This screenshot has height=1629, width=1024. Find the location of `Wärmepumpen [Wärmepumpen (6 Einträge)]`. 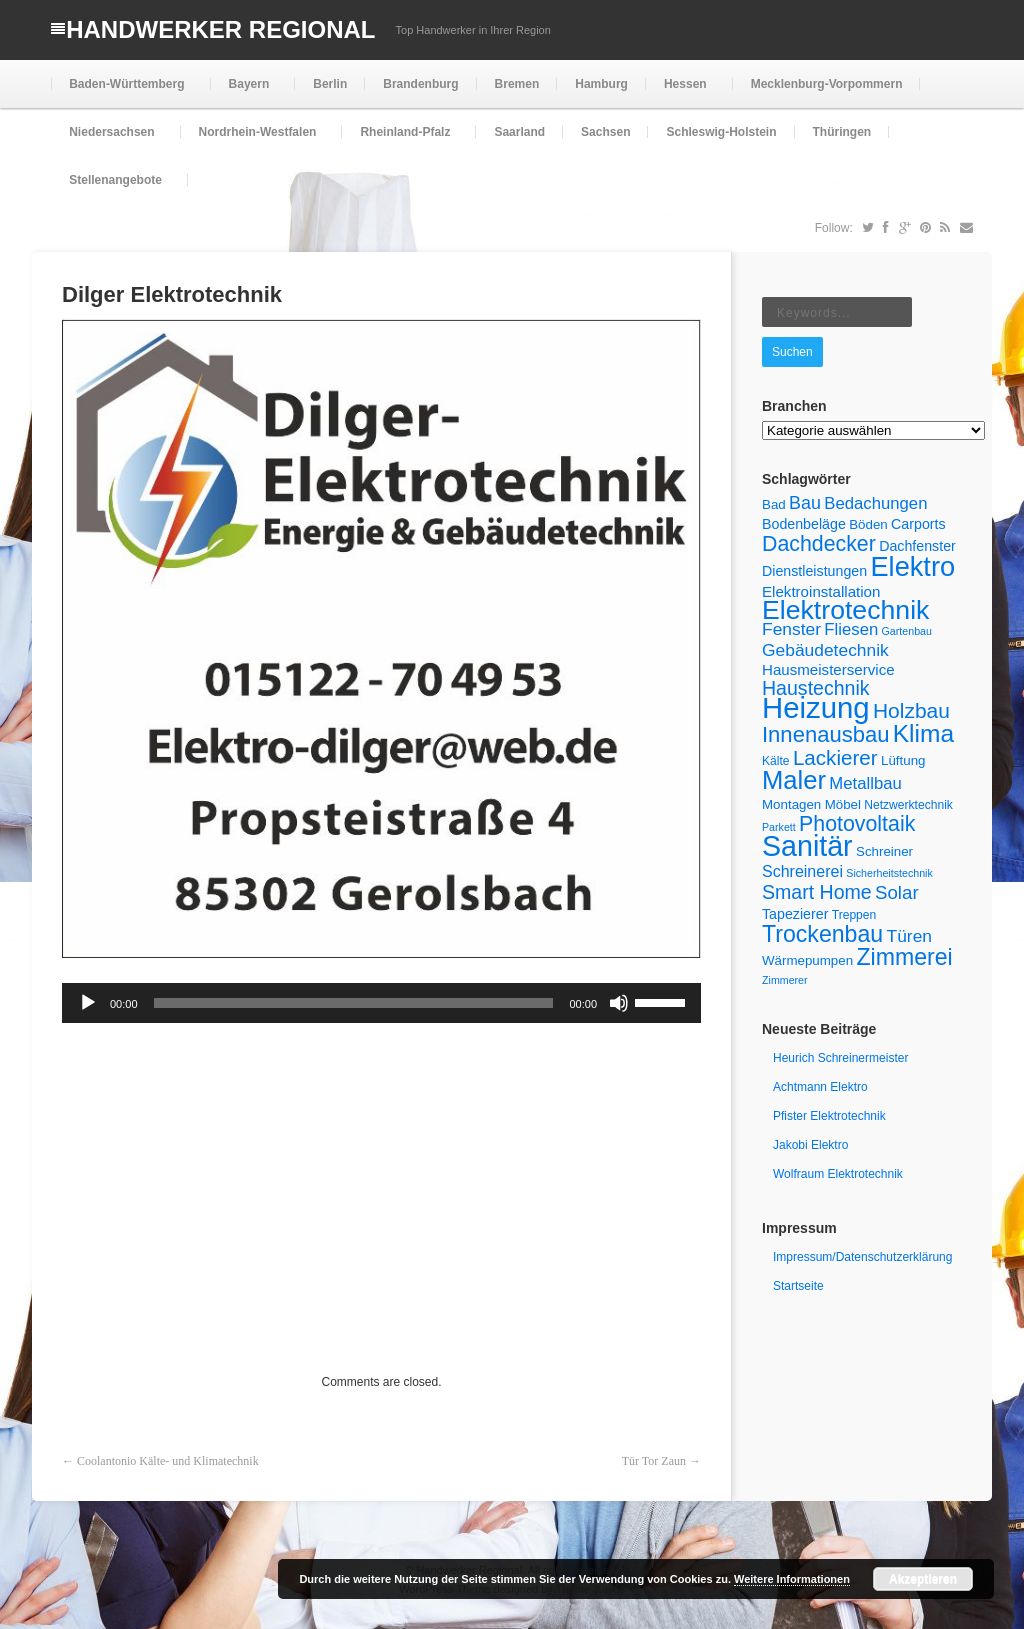

Wärmepumpen [Wärmepumpen (6 Einträge)] is located at coordinates (807, 960).